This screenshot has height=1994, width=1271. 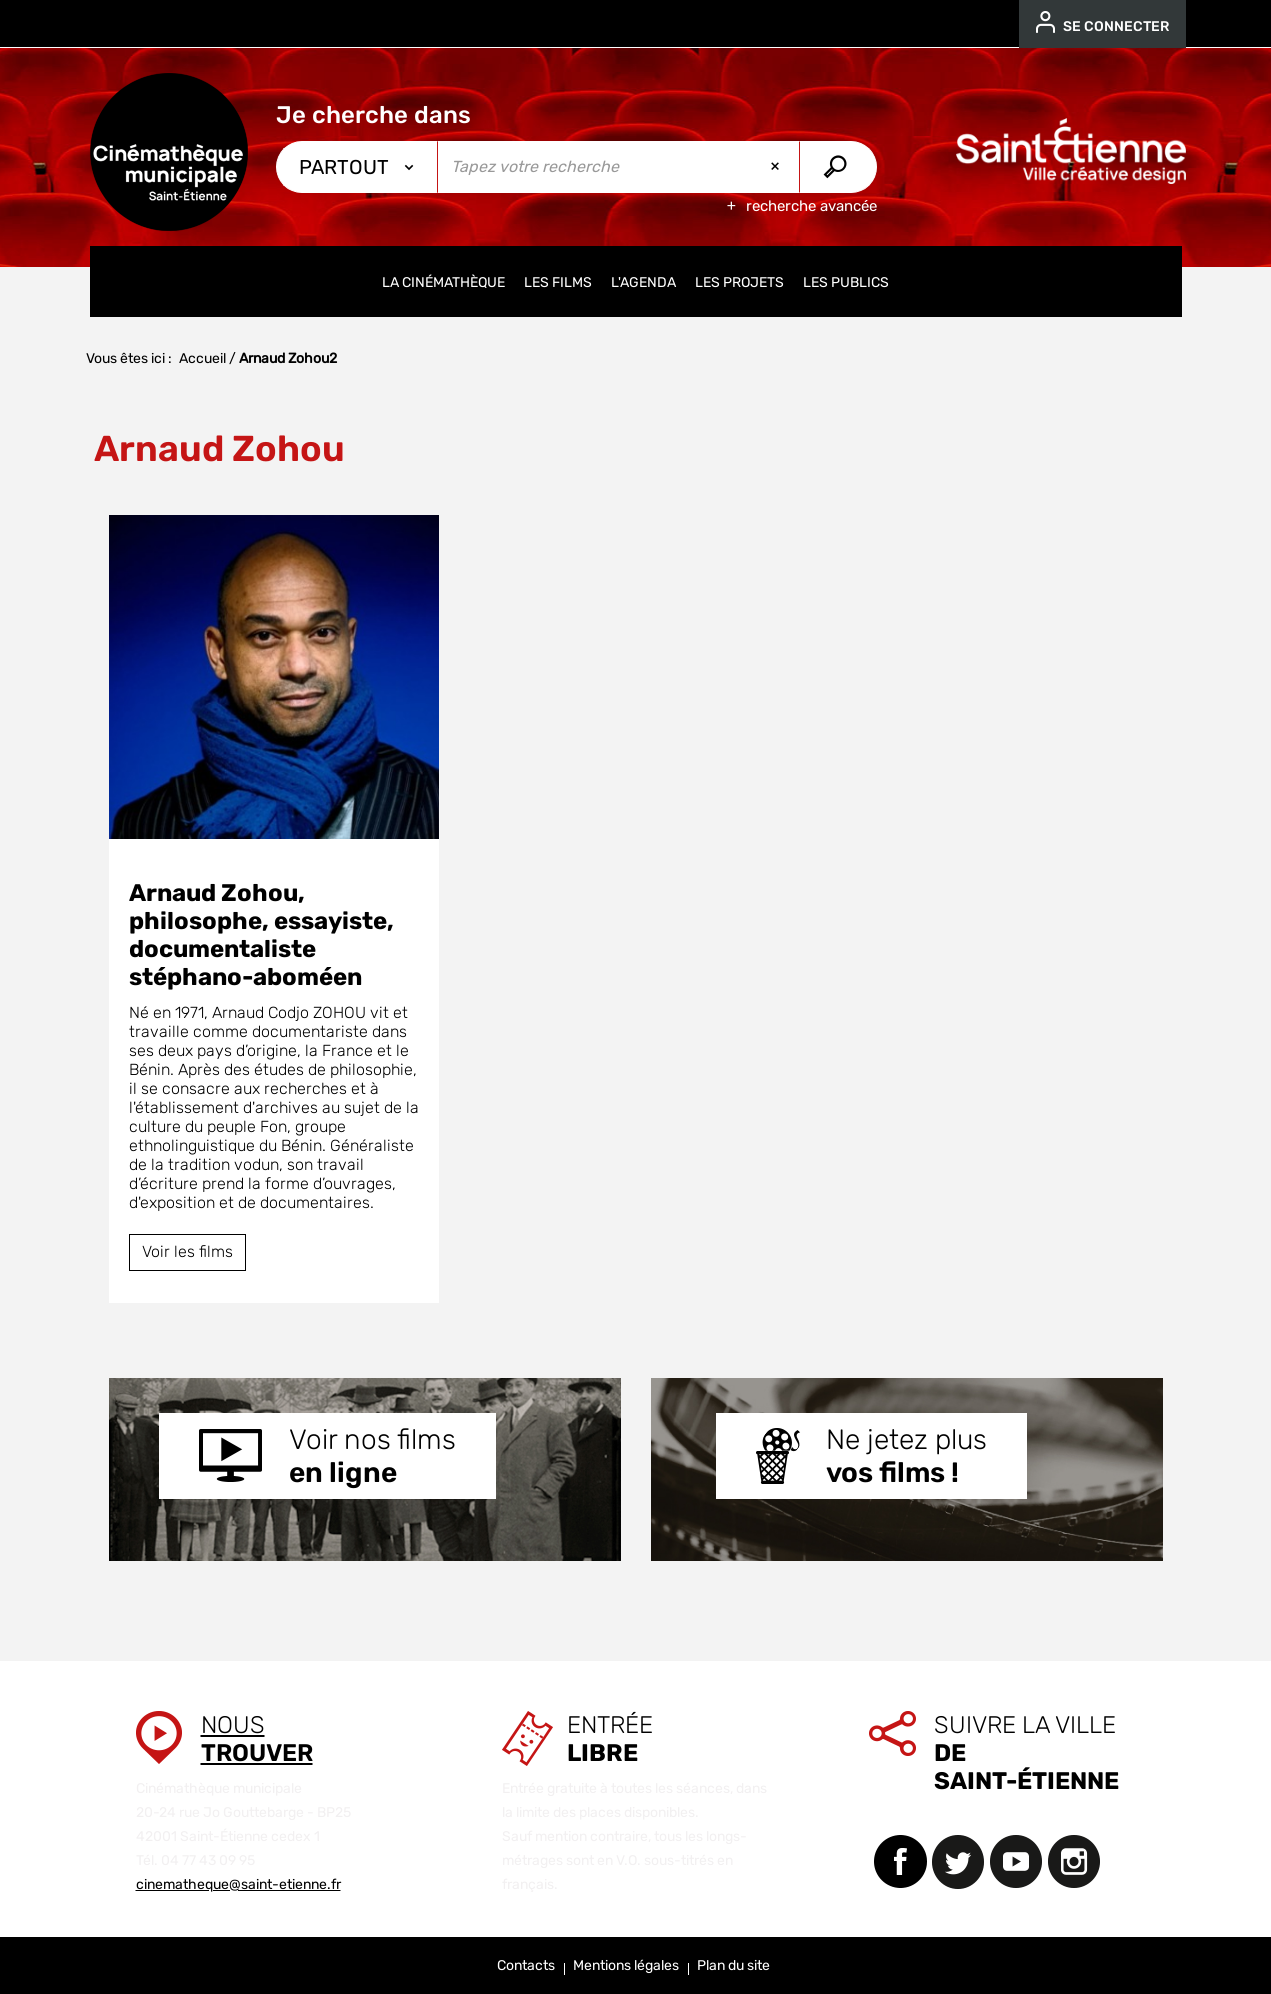 What do you see at coordinates (238, 1884) in the screenshot?
I see `cinematheque@saint-etienne.fr` at bounding box center [238, 1884].